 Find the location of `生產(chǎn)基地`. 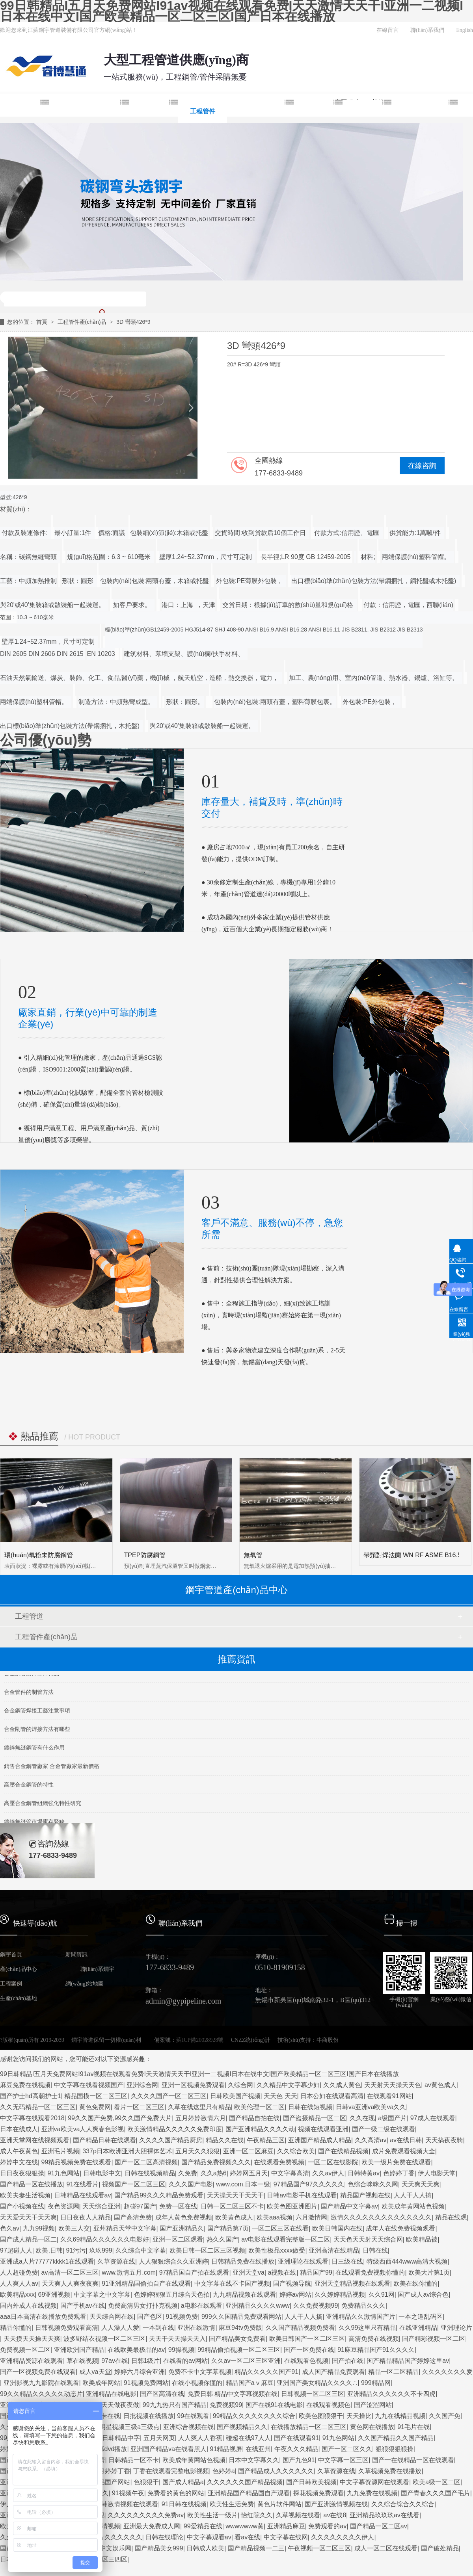

生產(chǎn)基地 is located at coordinates (18, 1998).